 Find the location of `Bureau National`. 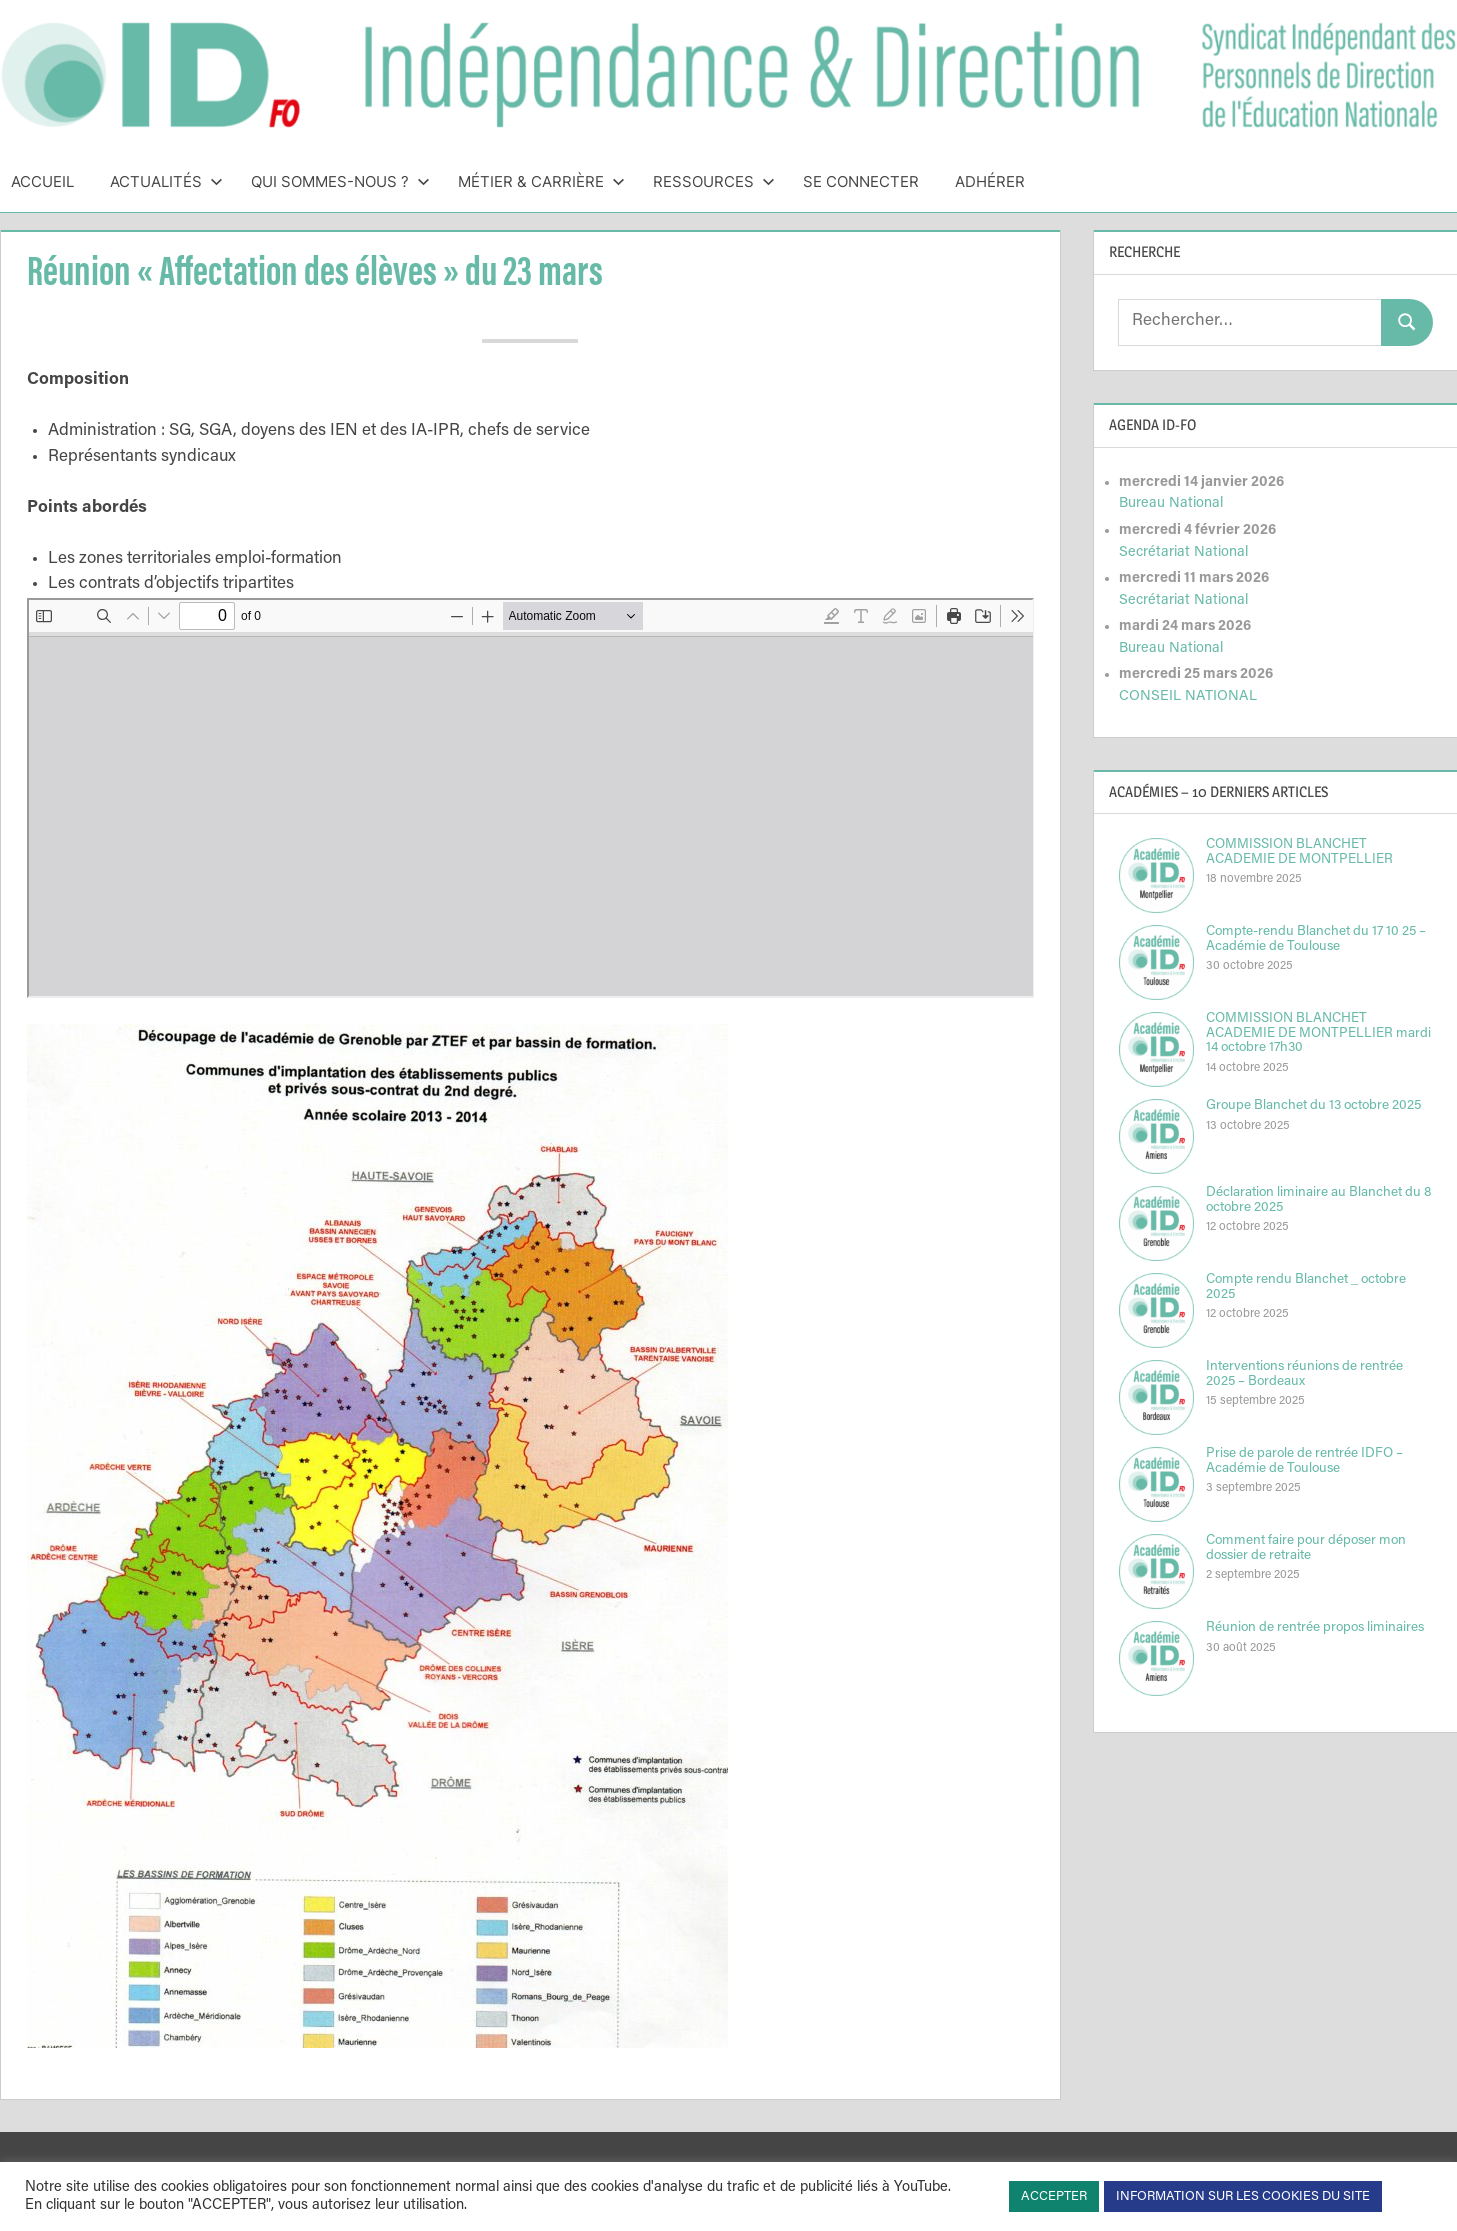

Bureau National is located at coordinates (1171, 503).